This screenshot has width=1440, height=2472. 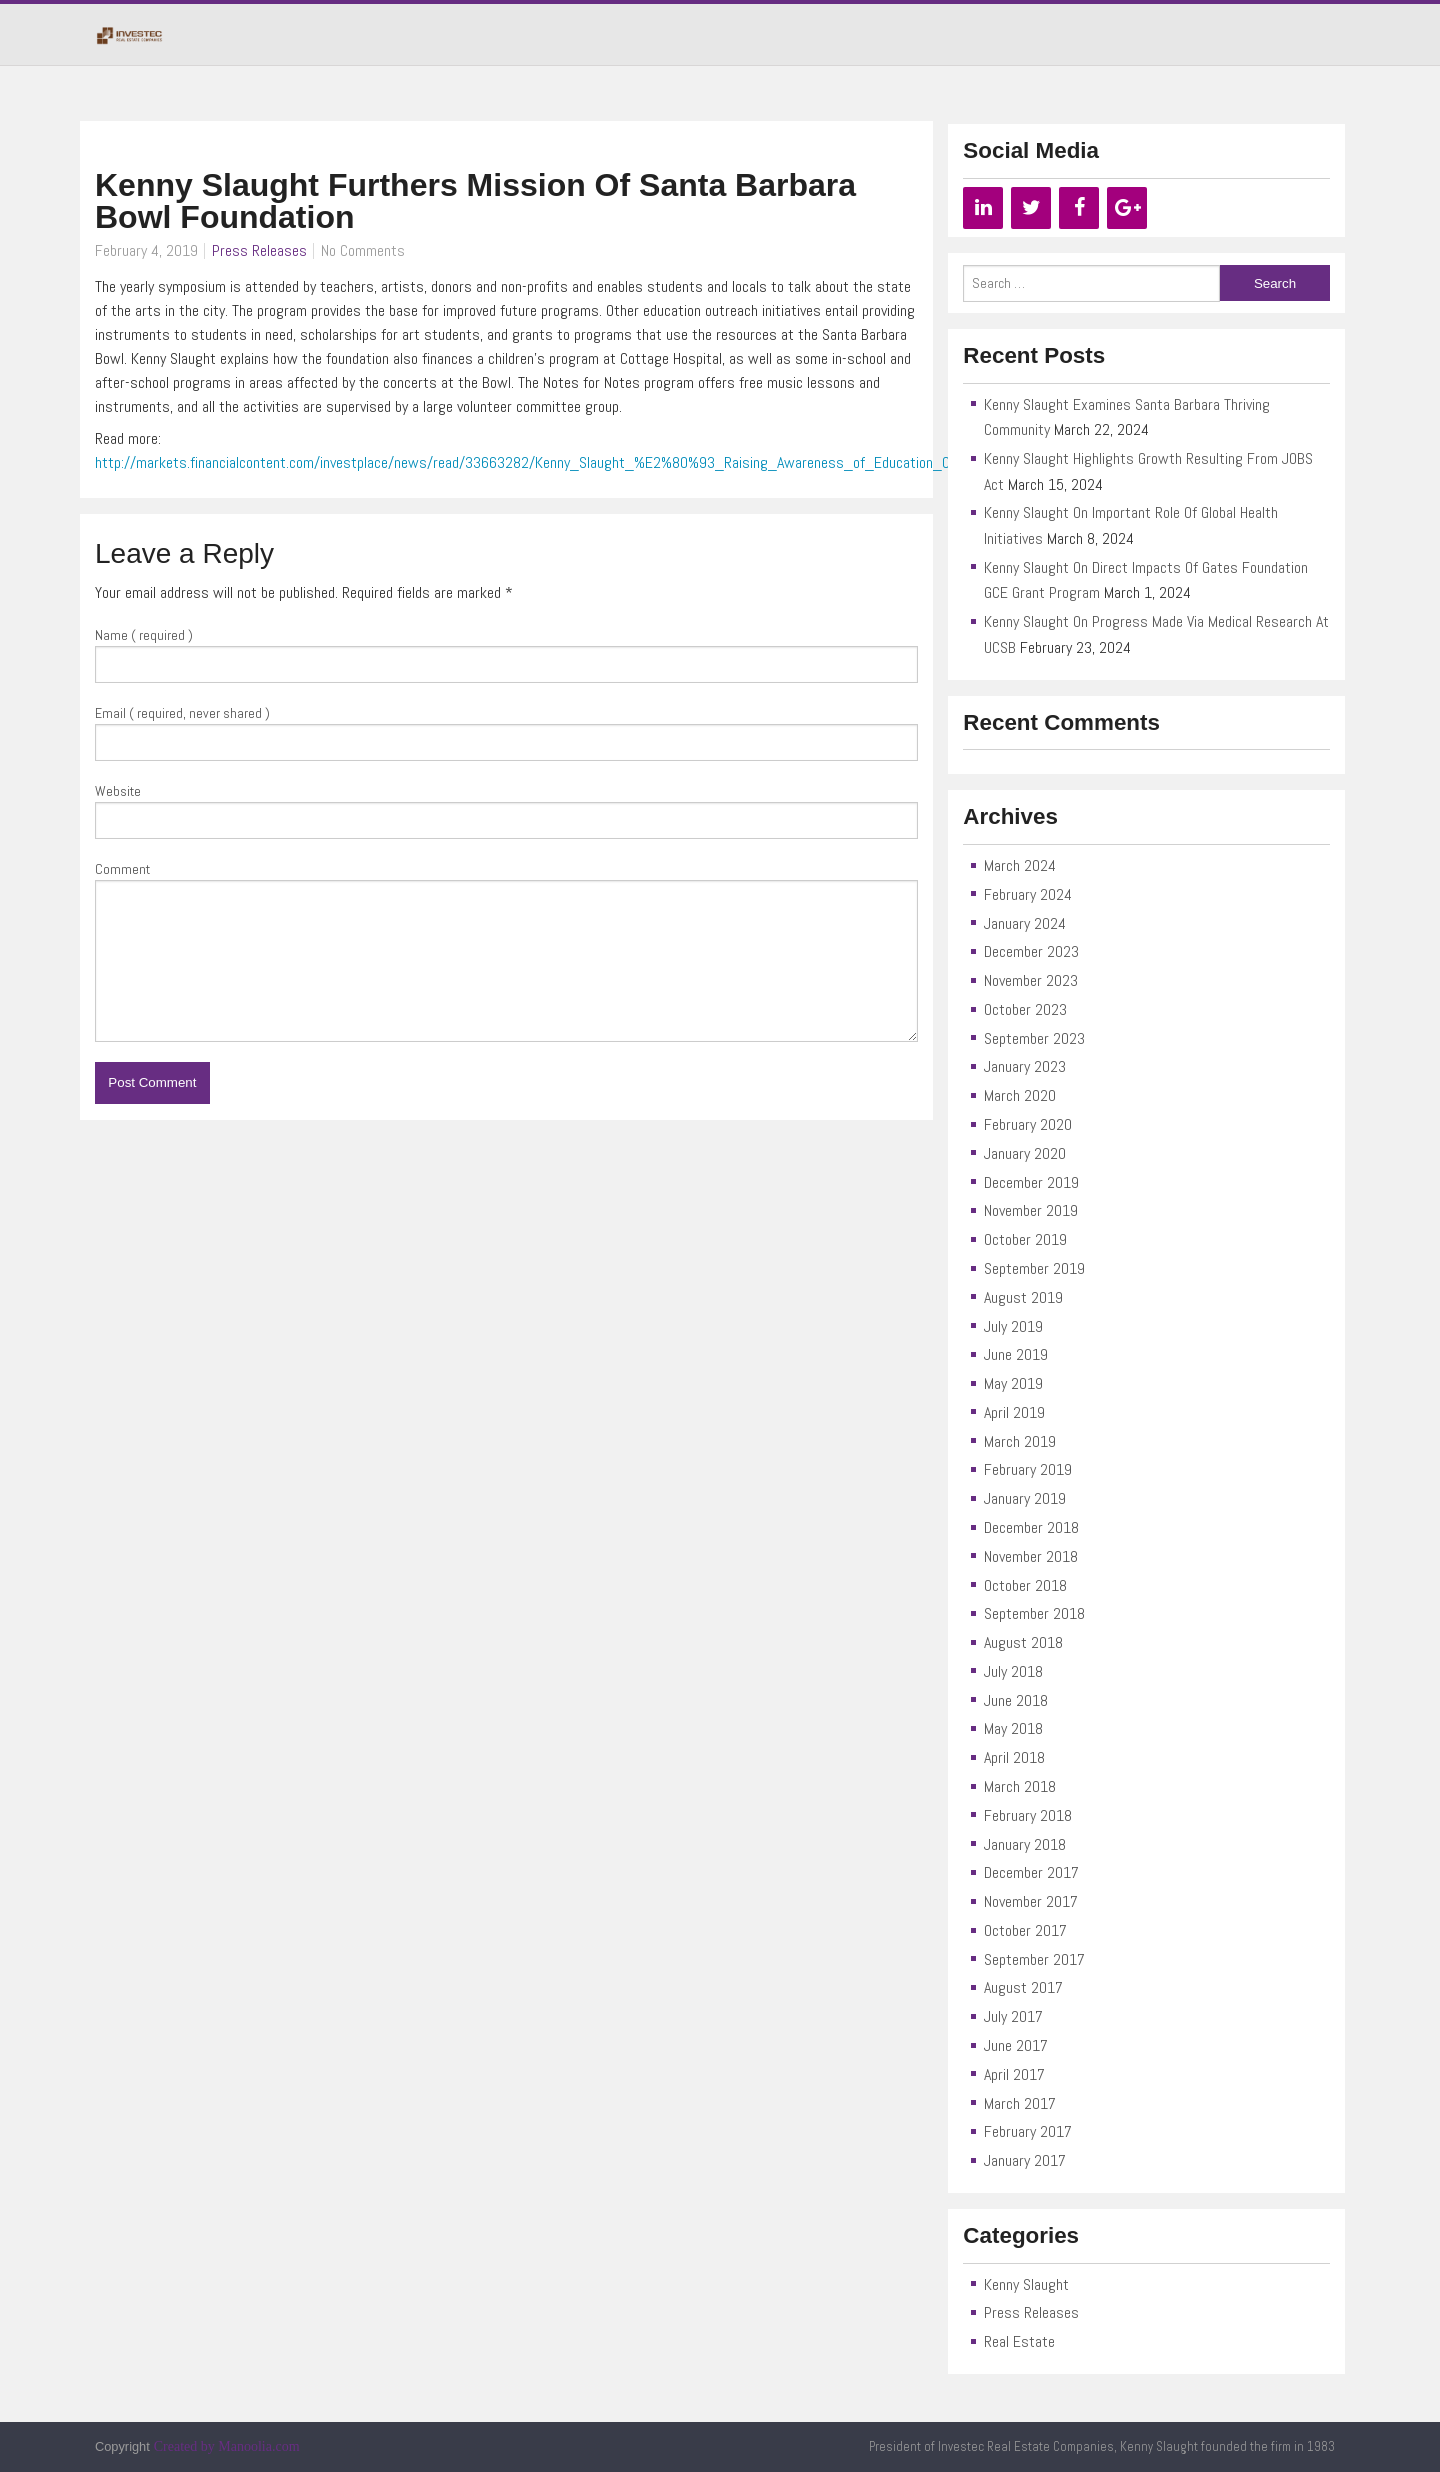 What do you see at coordinates (1013, 1728) in the screenshot?
I see `May 2018` at bounding box center [1013, 1728].